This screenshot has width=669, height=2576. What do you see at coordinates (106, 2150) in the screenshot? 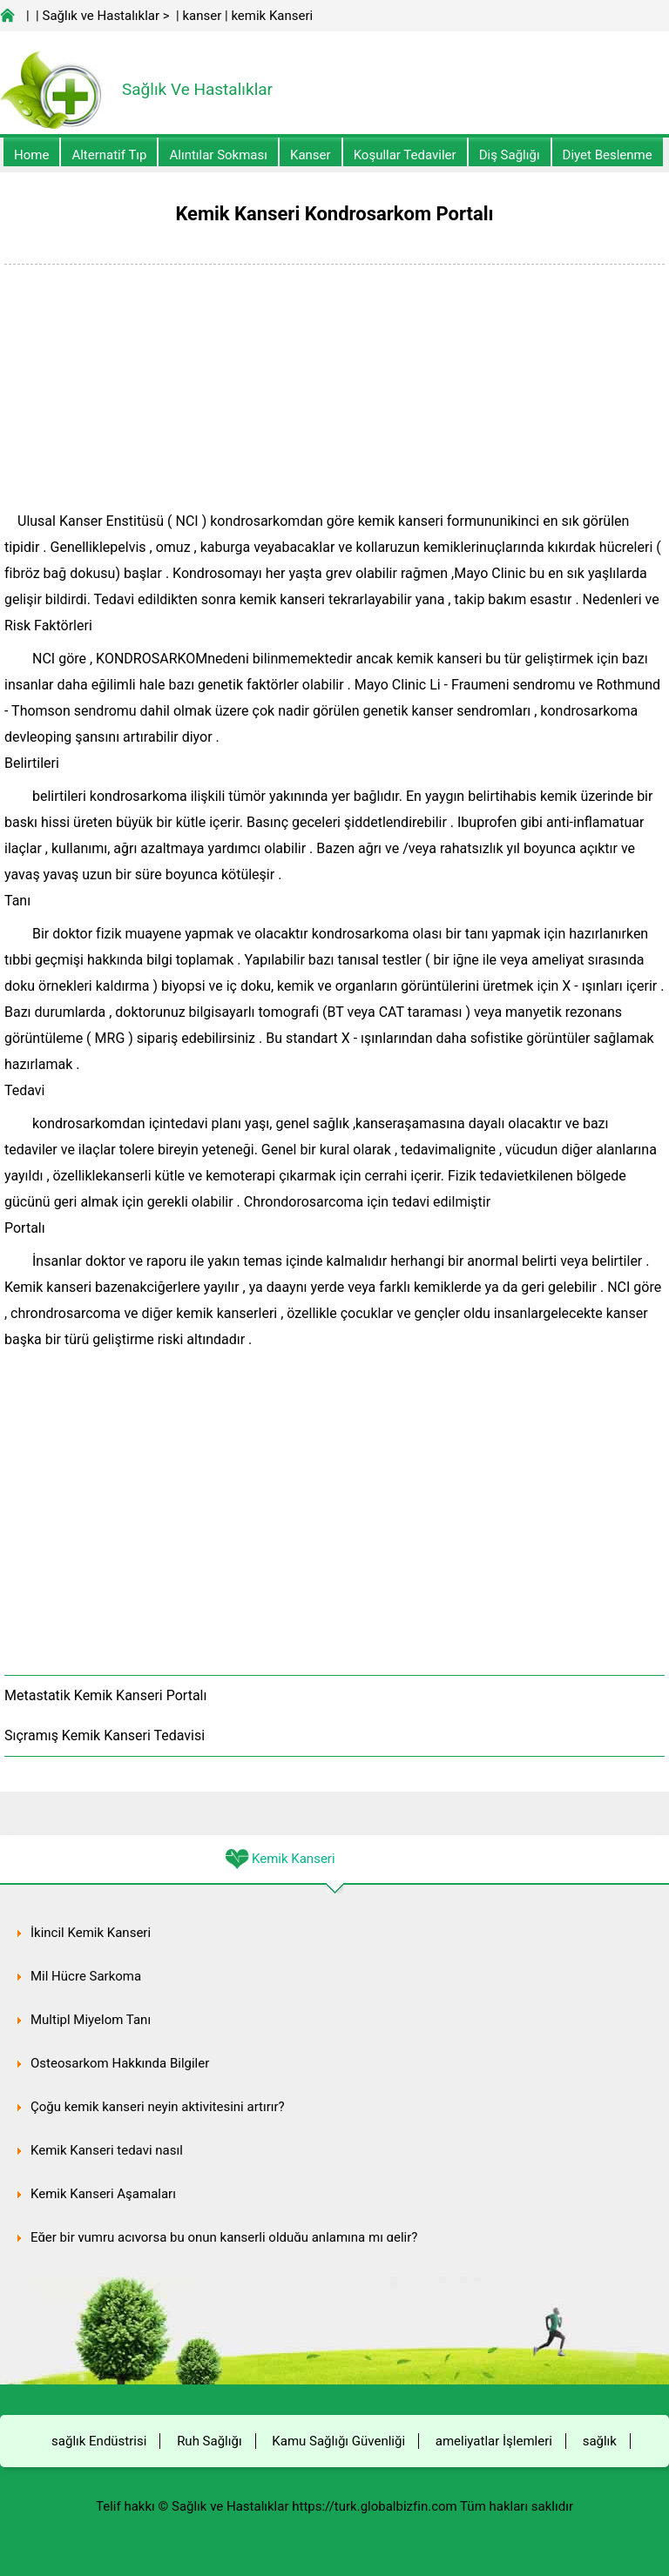
I see `Kemik Kanseri tedavi nasıl` at bounding box center [106, 2150].